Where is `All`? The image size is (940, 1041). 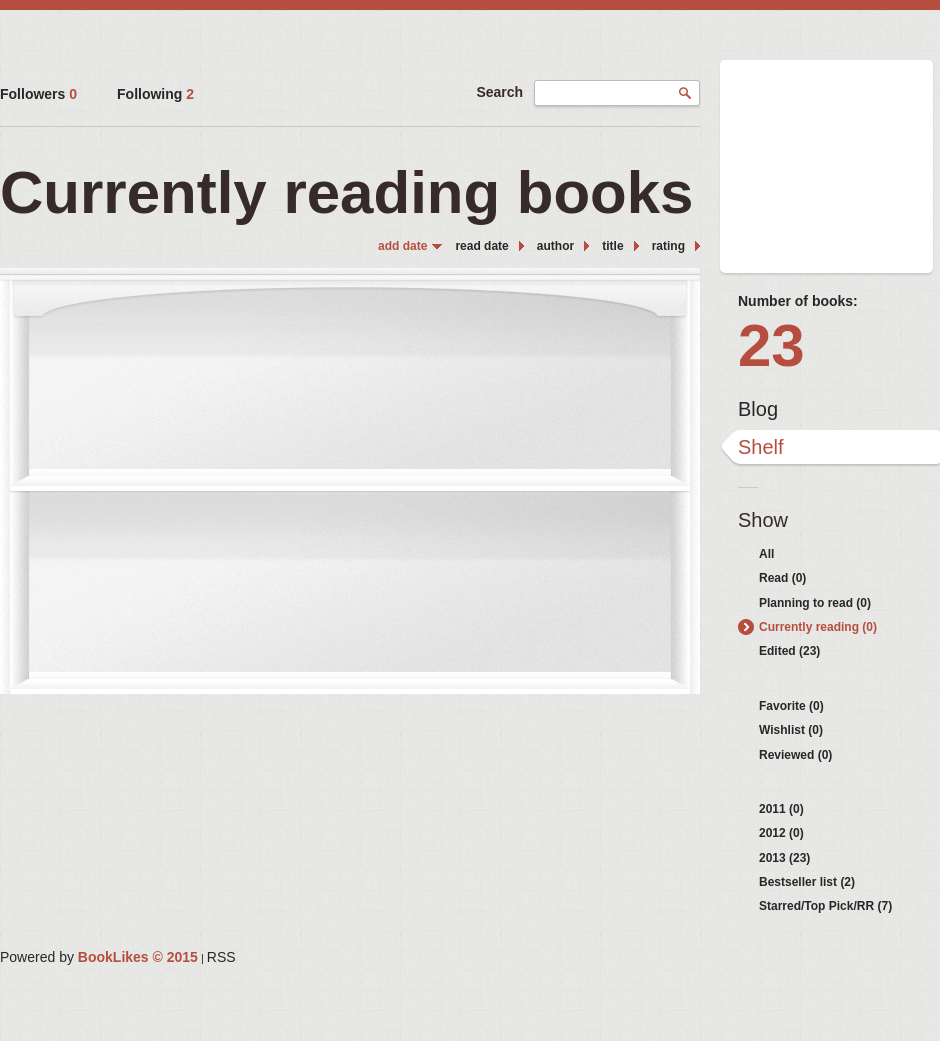 All is located at coordinates (766, 554).